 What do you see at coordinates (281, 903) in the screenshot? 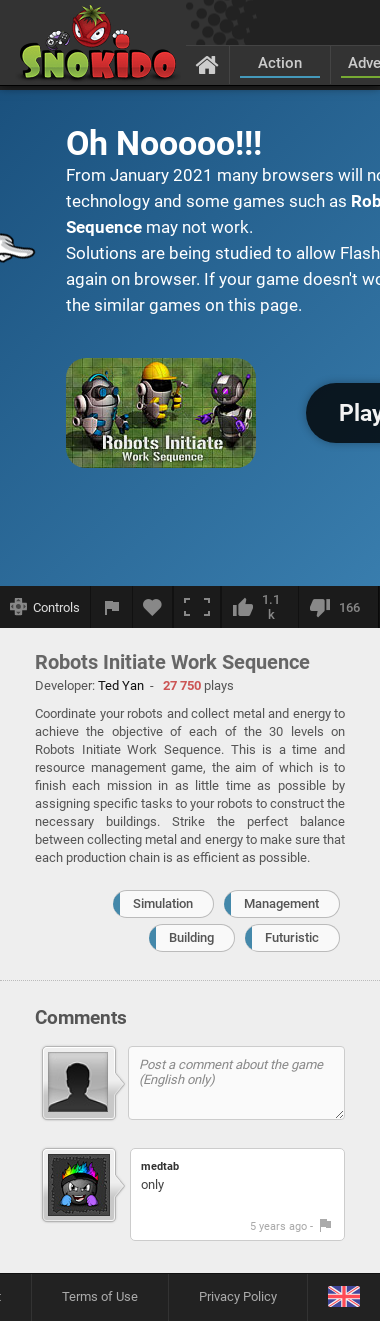
I see `Management` at bounding box center [281, 903].